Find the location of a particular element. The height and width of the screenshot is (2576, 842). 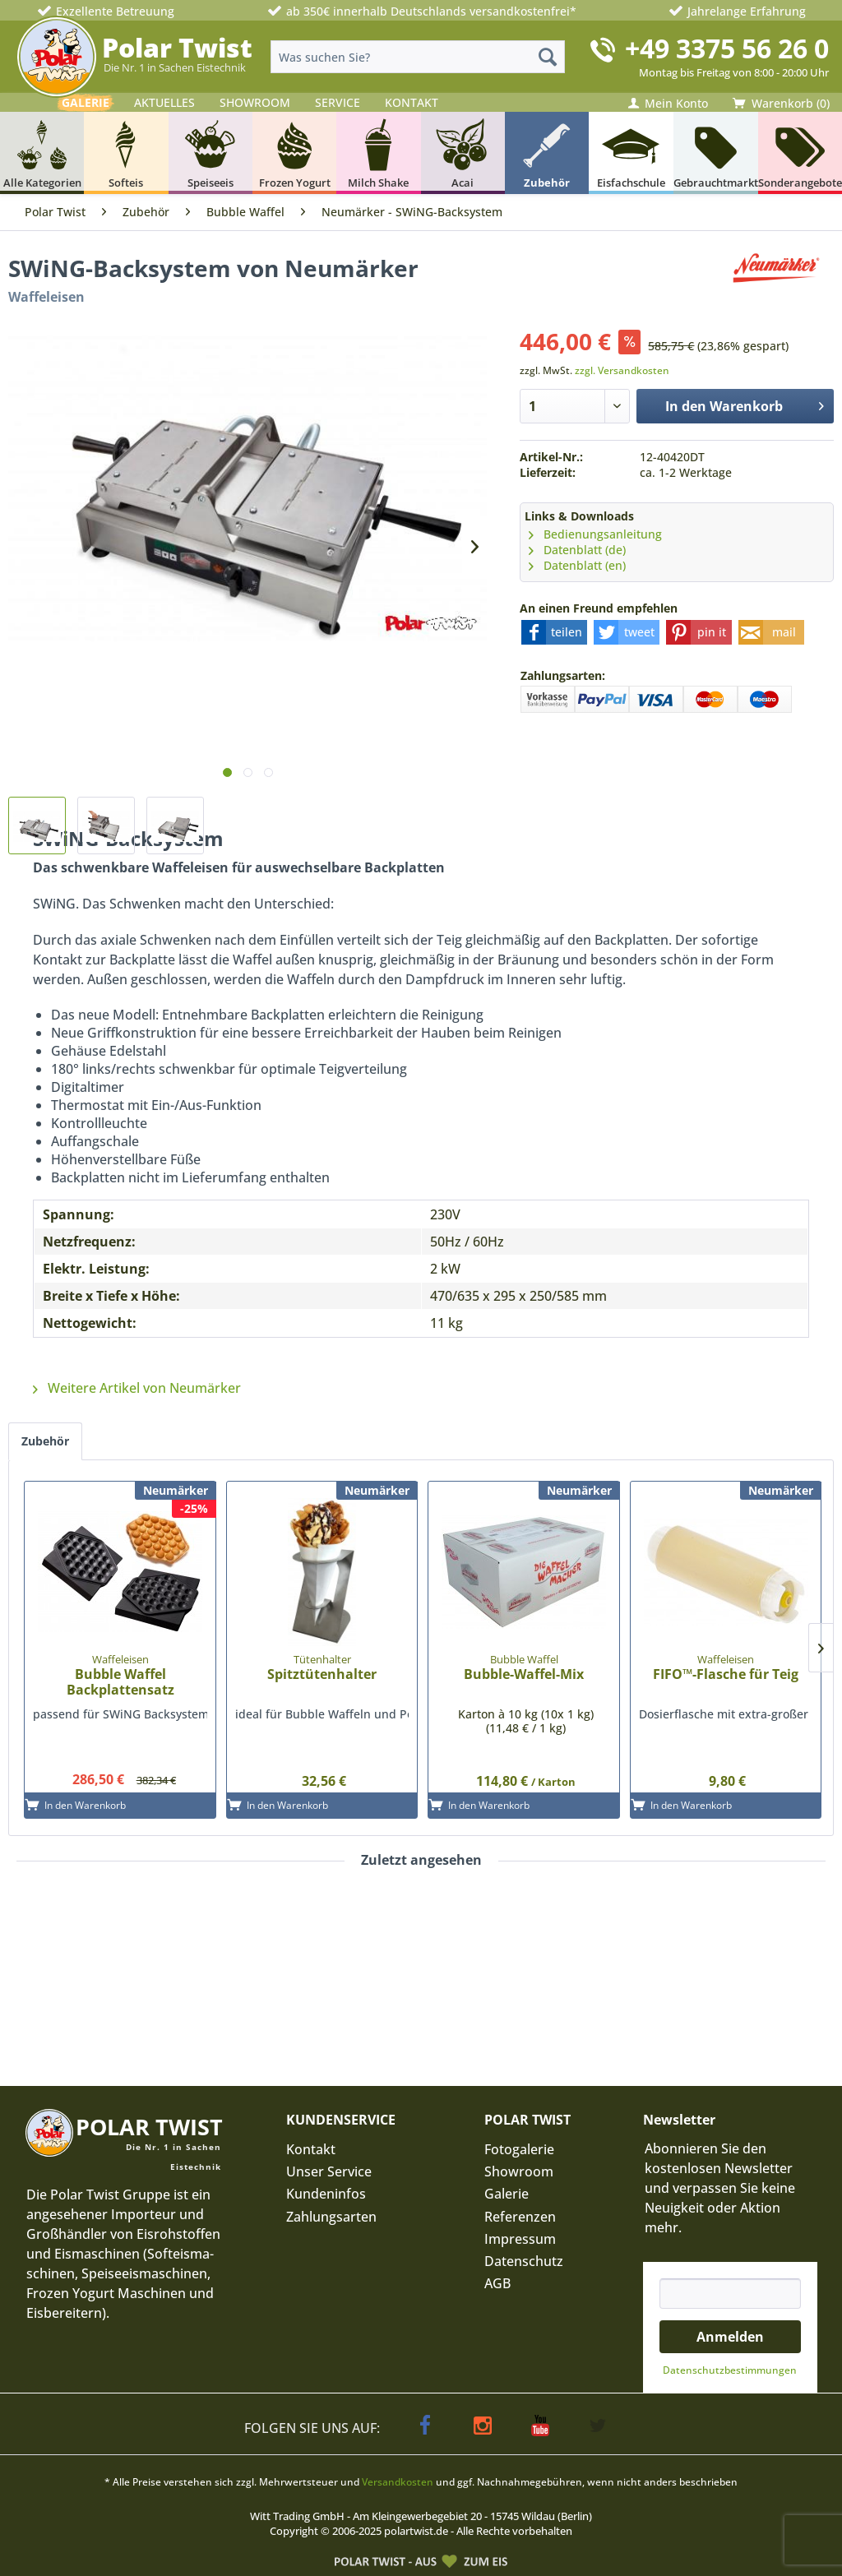

[menuitem] is located at coordinates (418, 56).